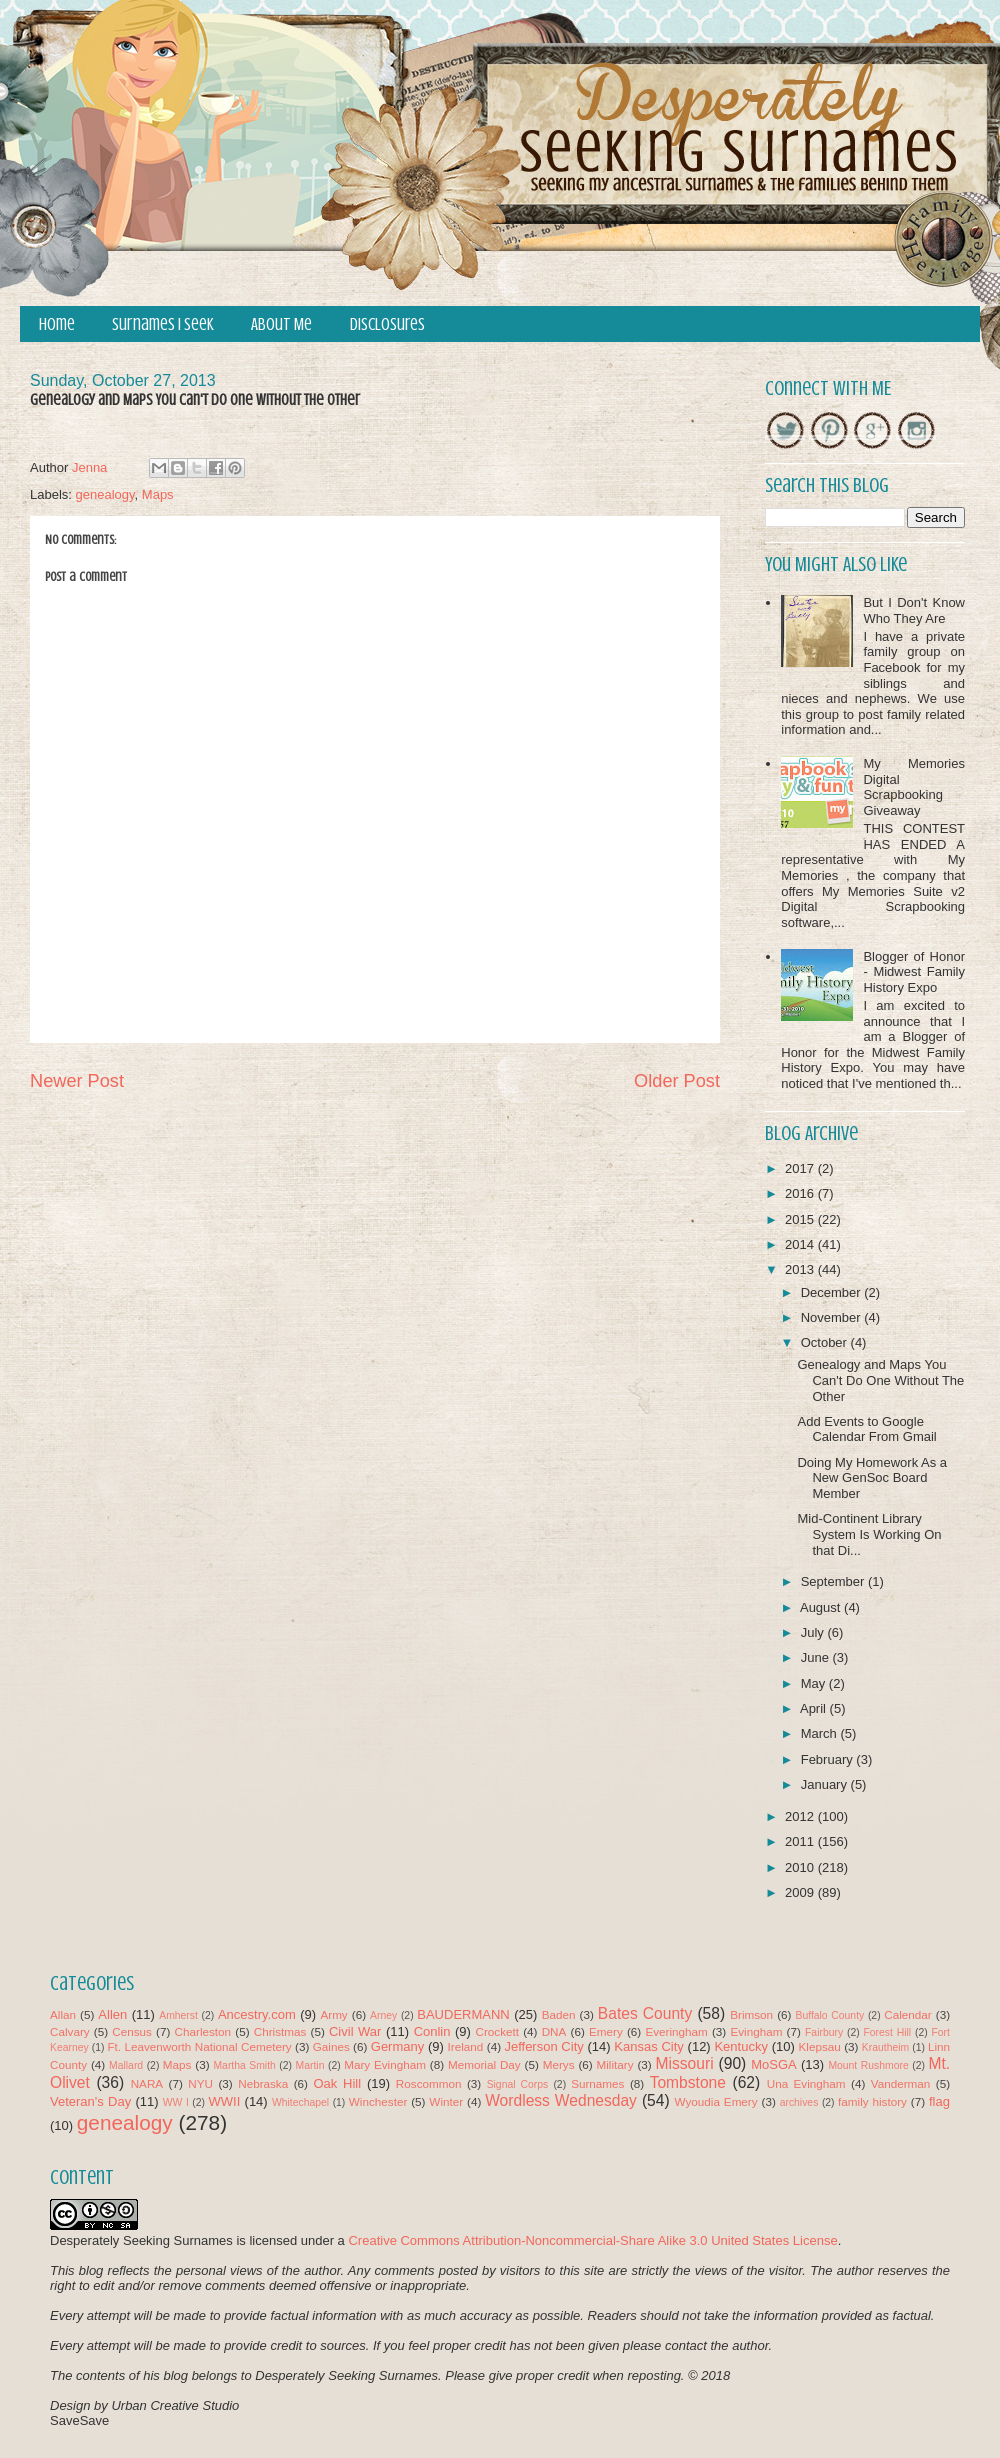 The image size is (1000, 2458). What do you see at coordinates (814, 1632) in the screenshot?
I see `July` at bounding box center [814, 1632].